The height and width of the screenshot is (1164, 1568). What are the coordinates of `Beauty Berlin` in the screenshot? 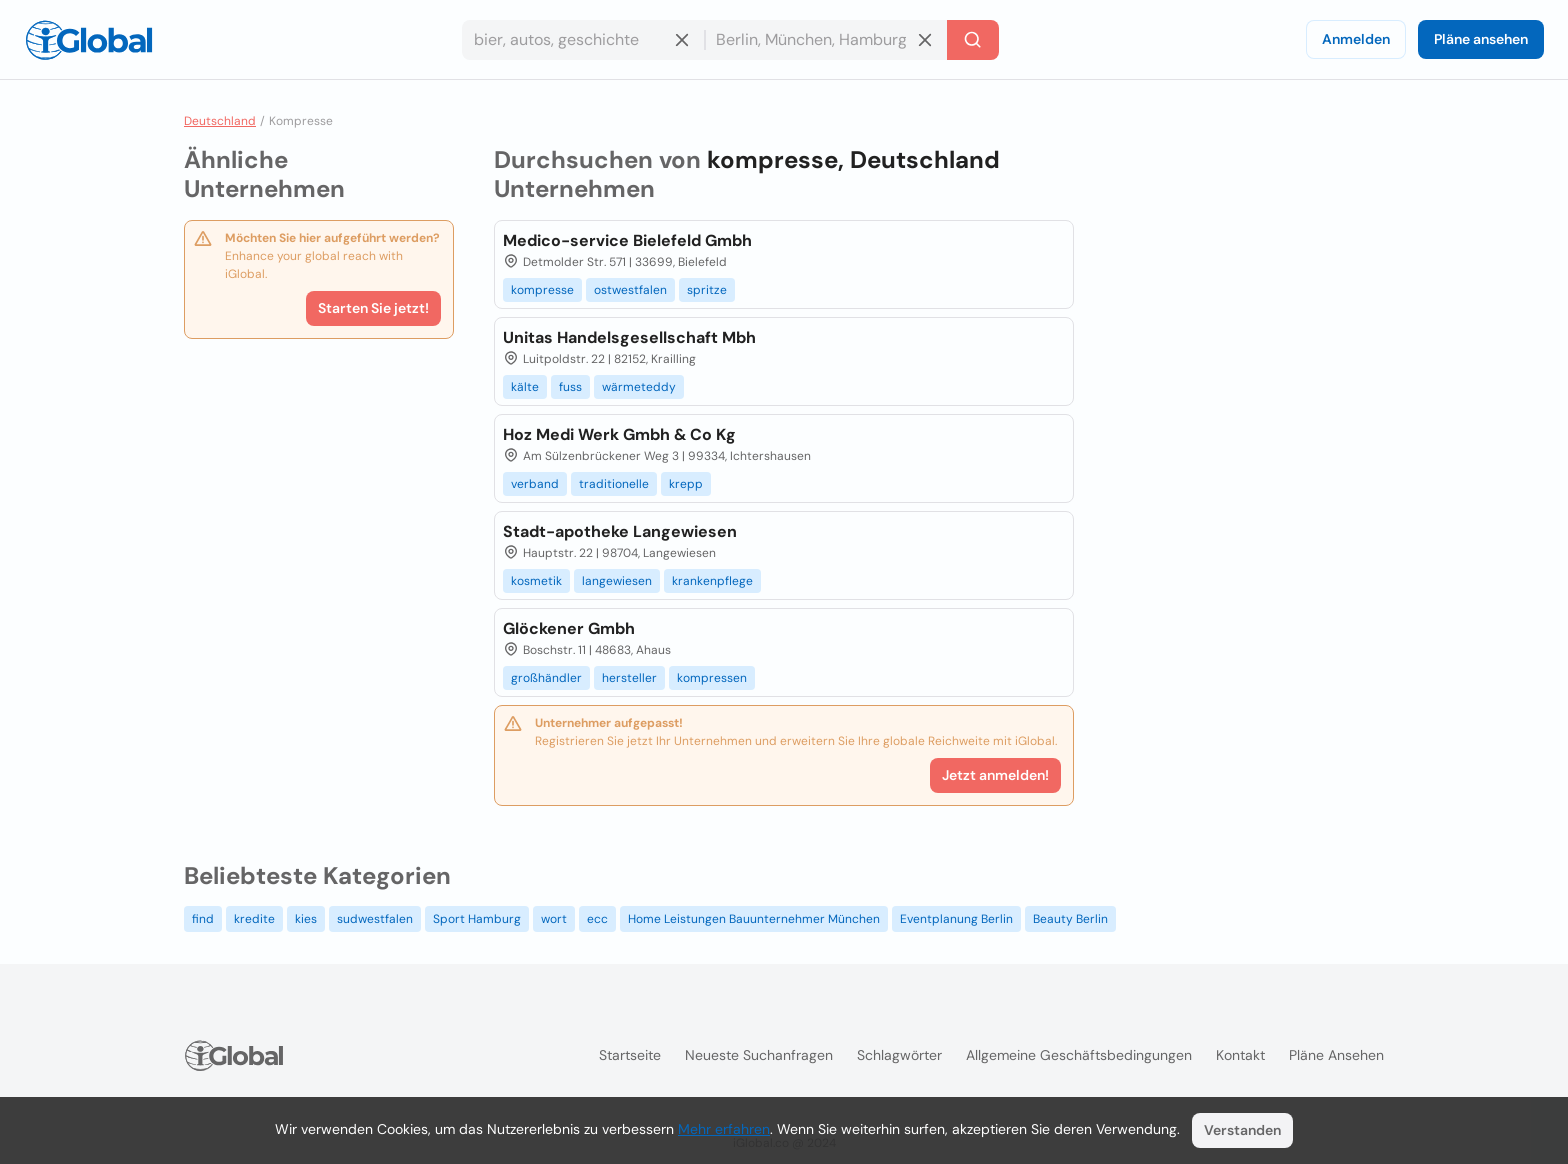 It's located at (1070, 919).